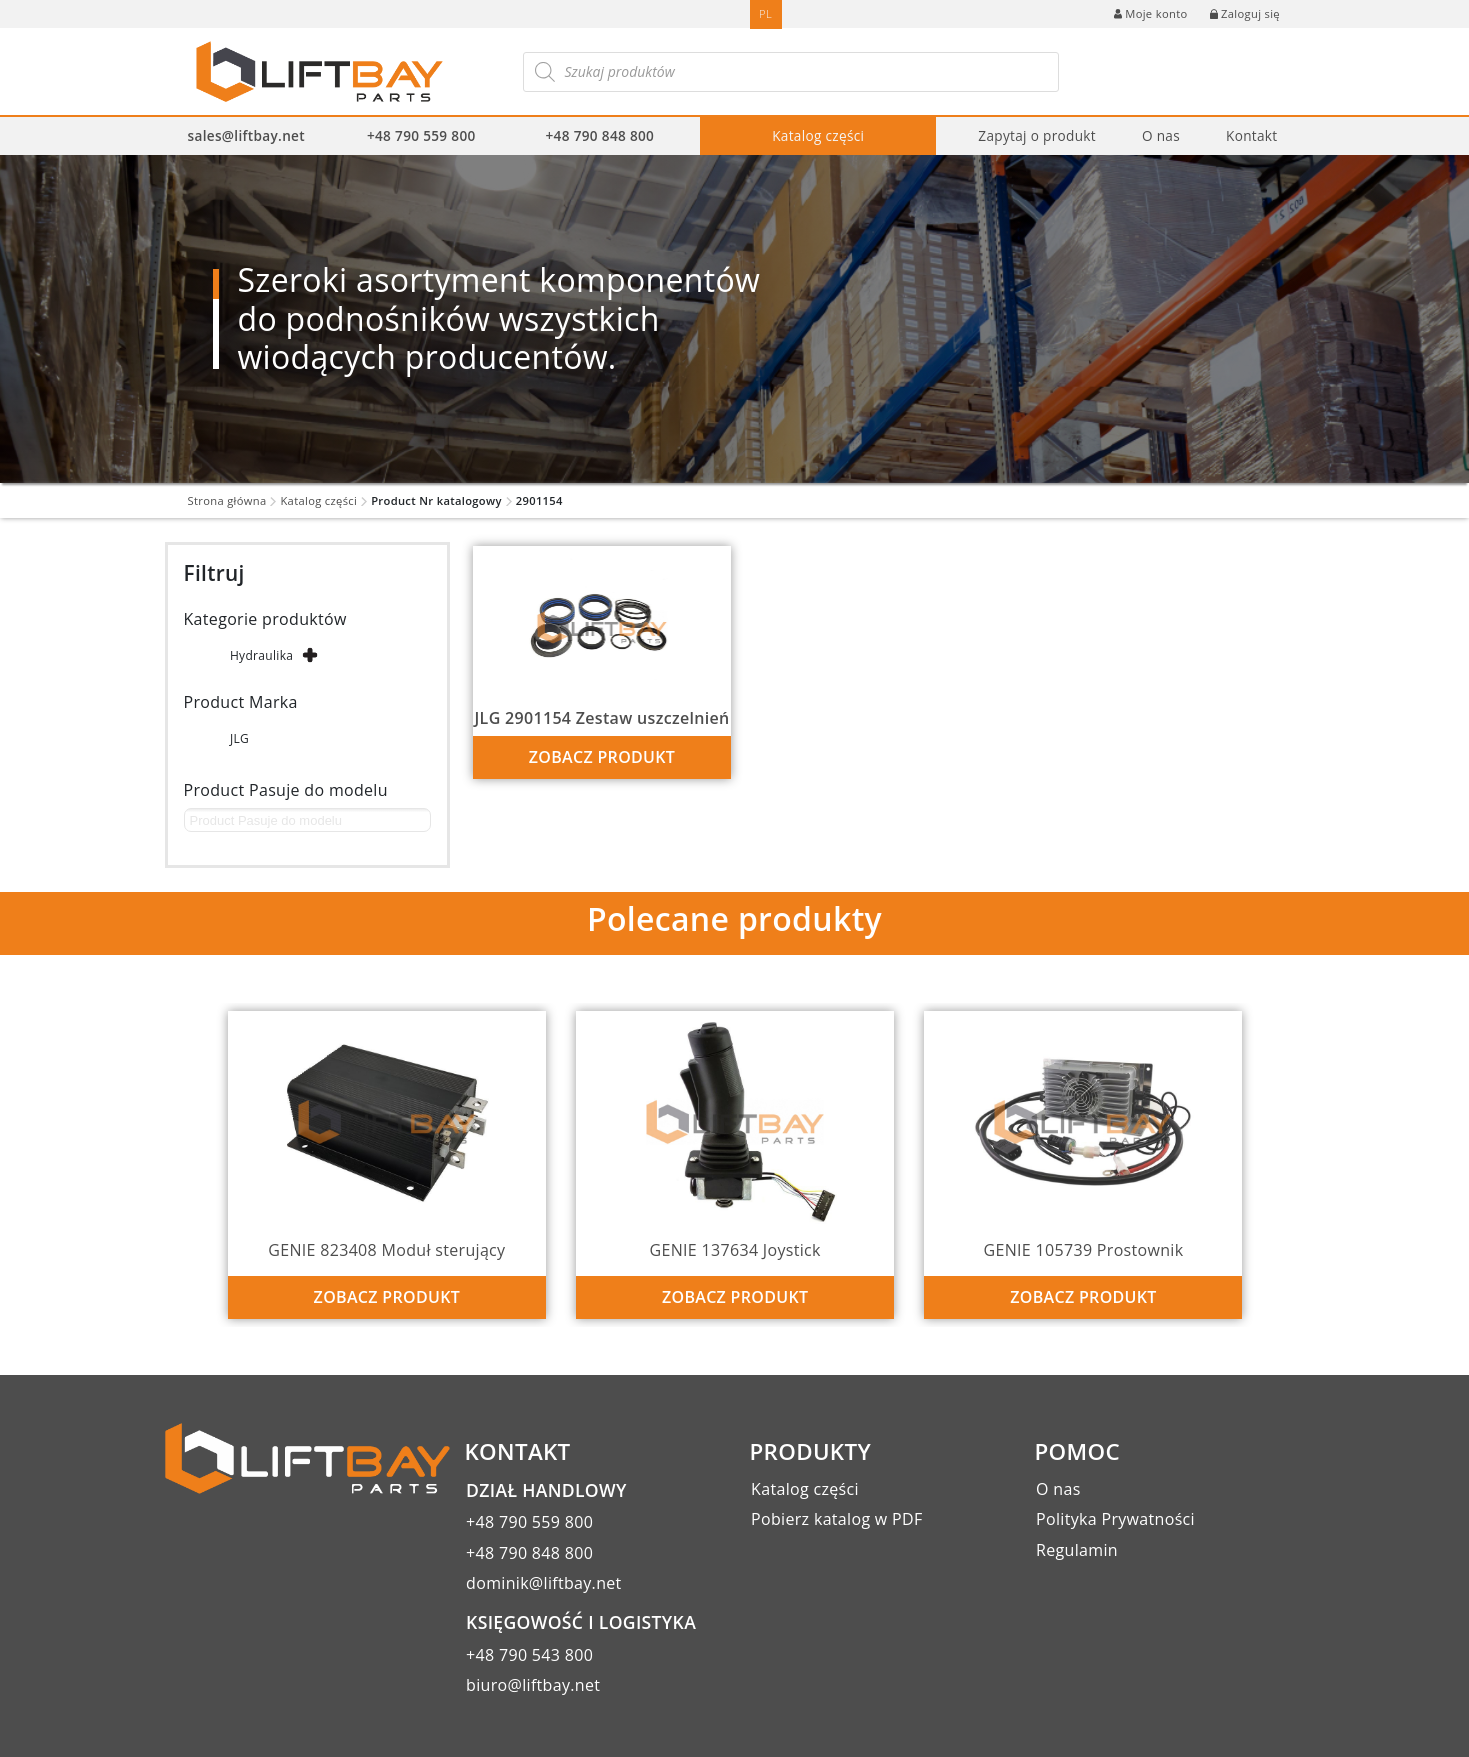  Describe the element at coordinates (227, 500) in the screenshot. I see `Strona główna` at that location.